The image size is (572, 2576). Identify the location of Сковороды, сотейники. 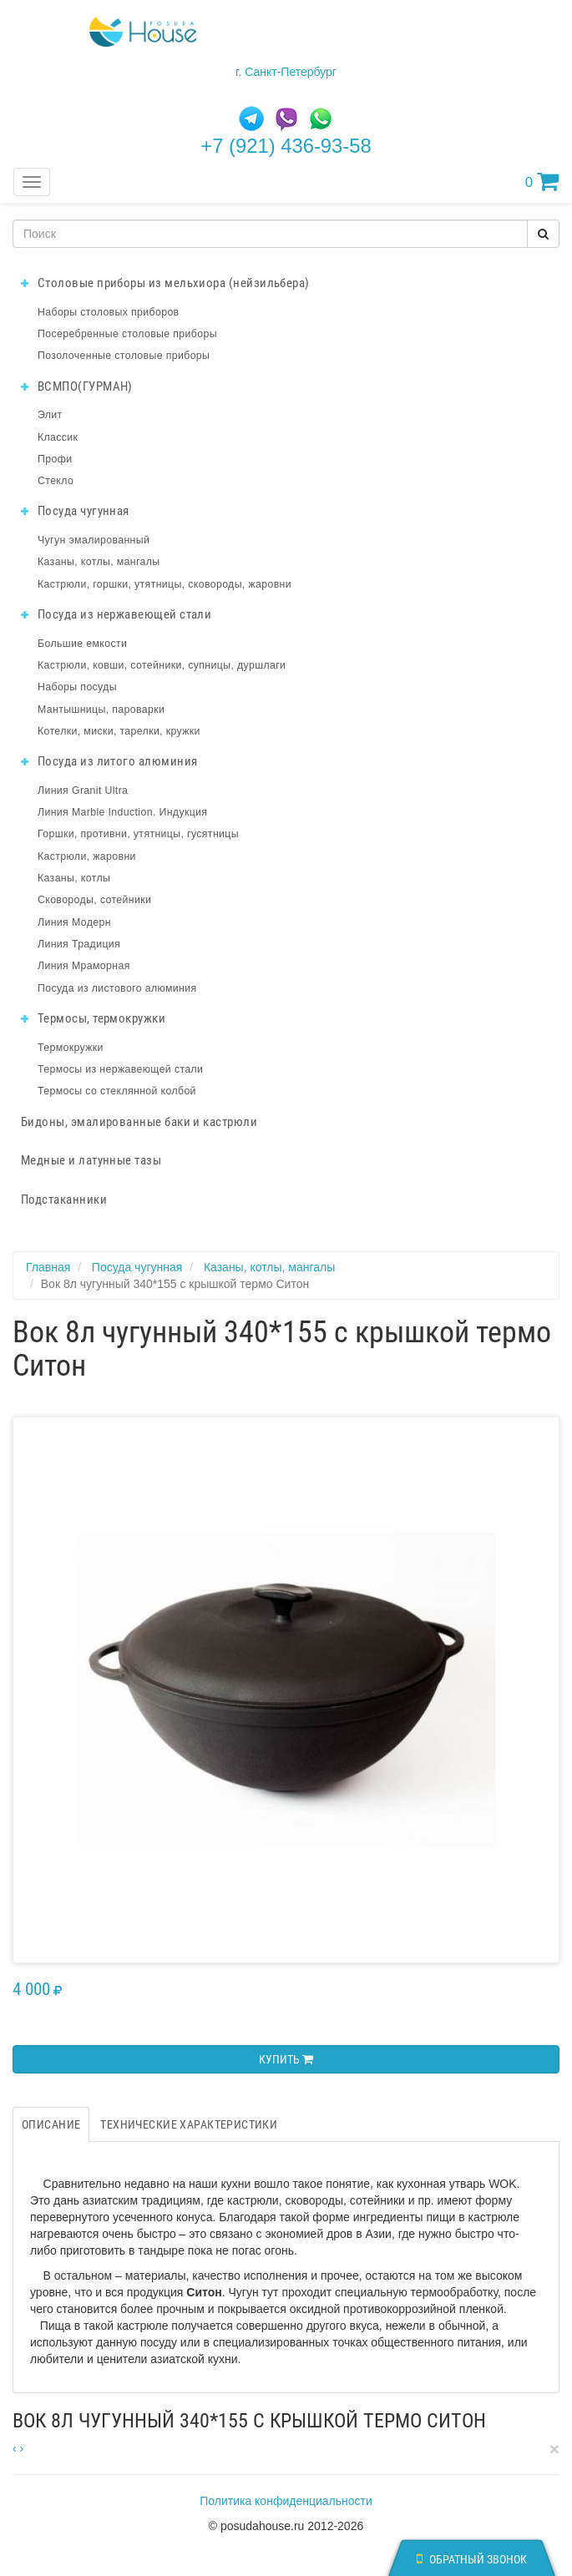
(94, 900).